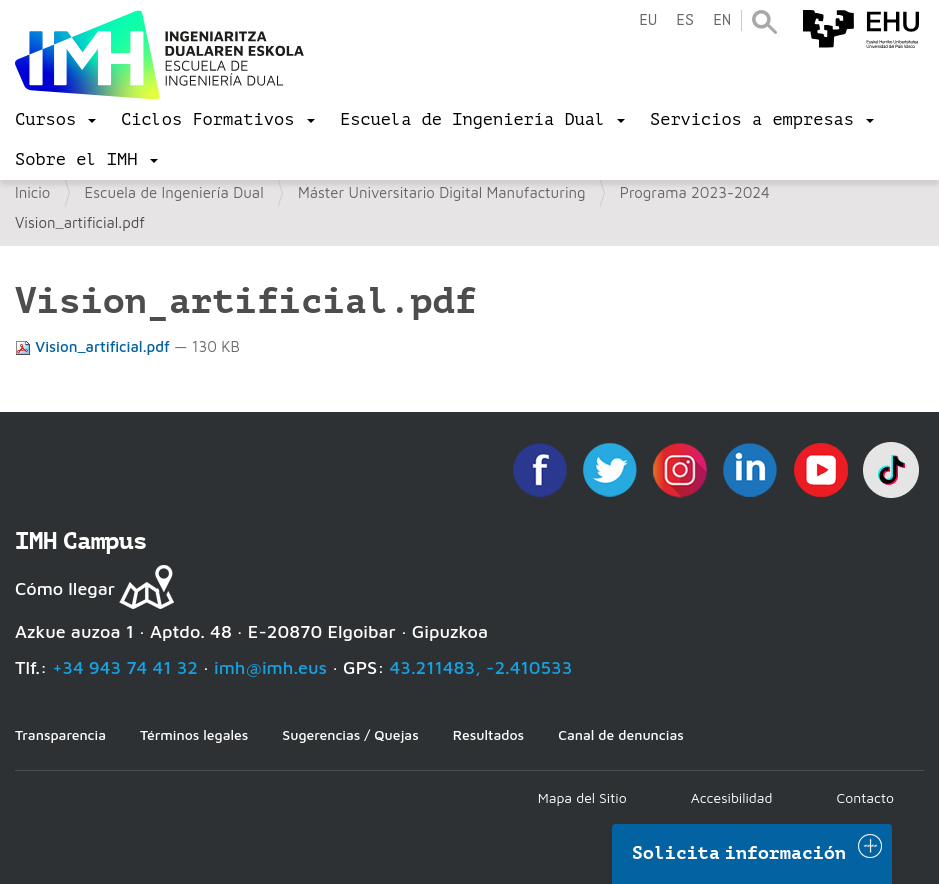  What do you see at coordinates (125, 667) in the screenshot?
I see `+34 943 74 41 32` at bounding box center [125, 667].